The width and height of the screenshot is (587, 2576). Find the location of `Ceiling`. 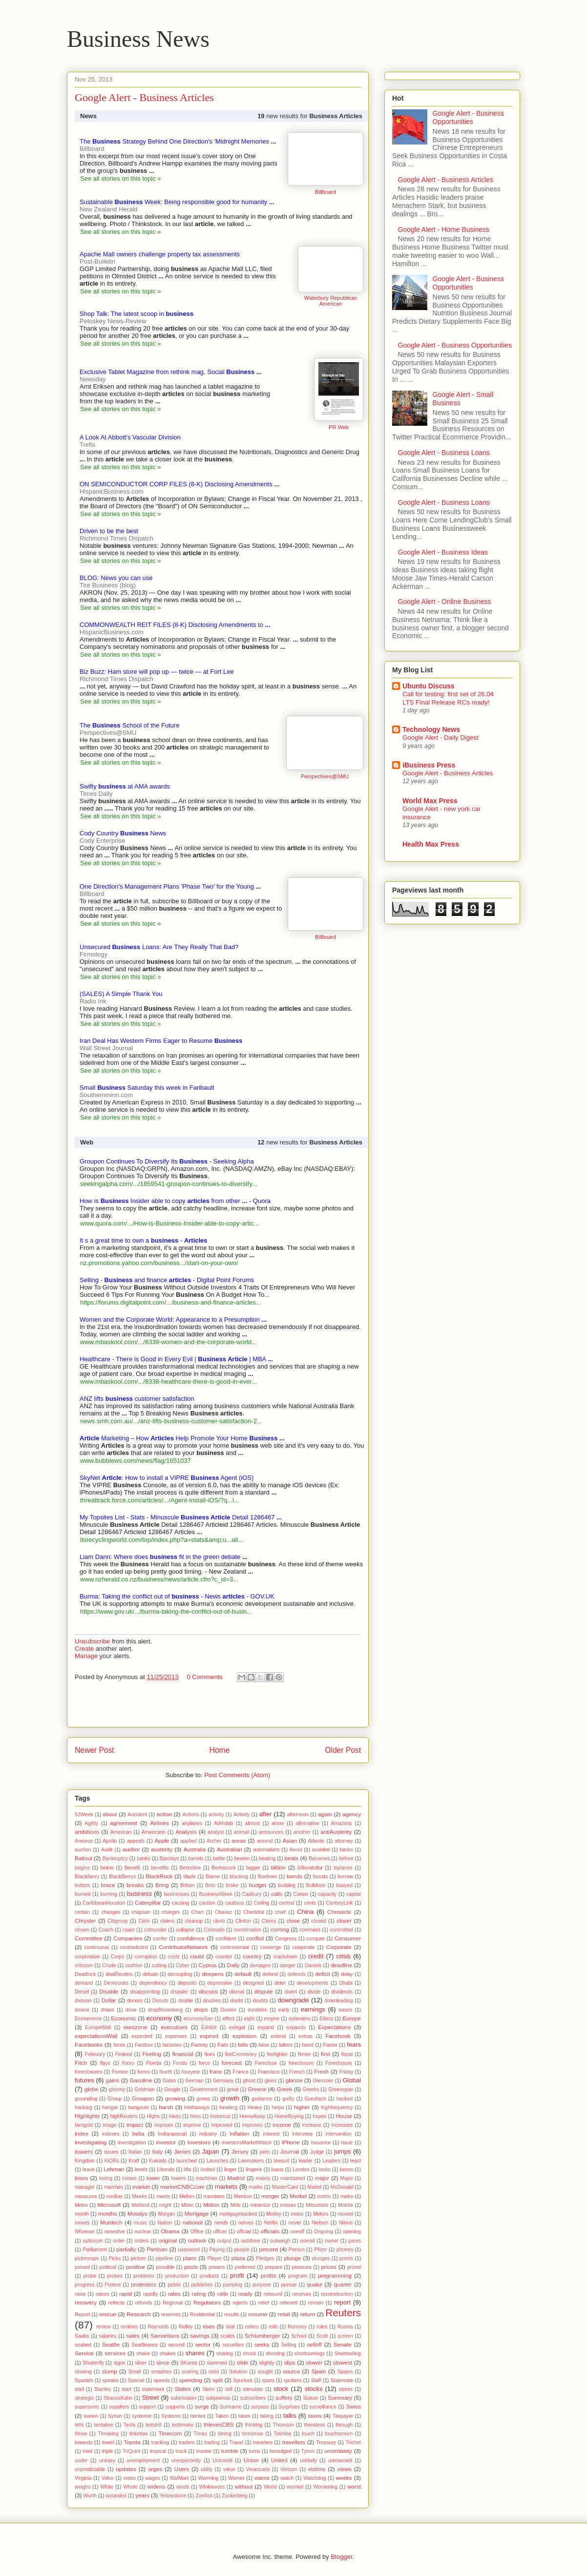

Ceiling is located at coordinates (262, 1903).